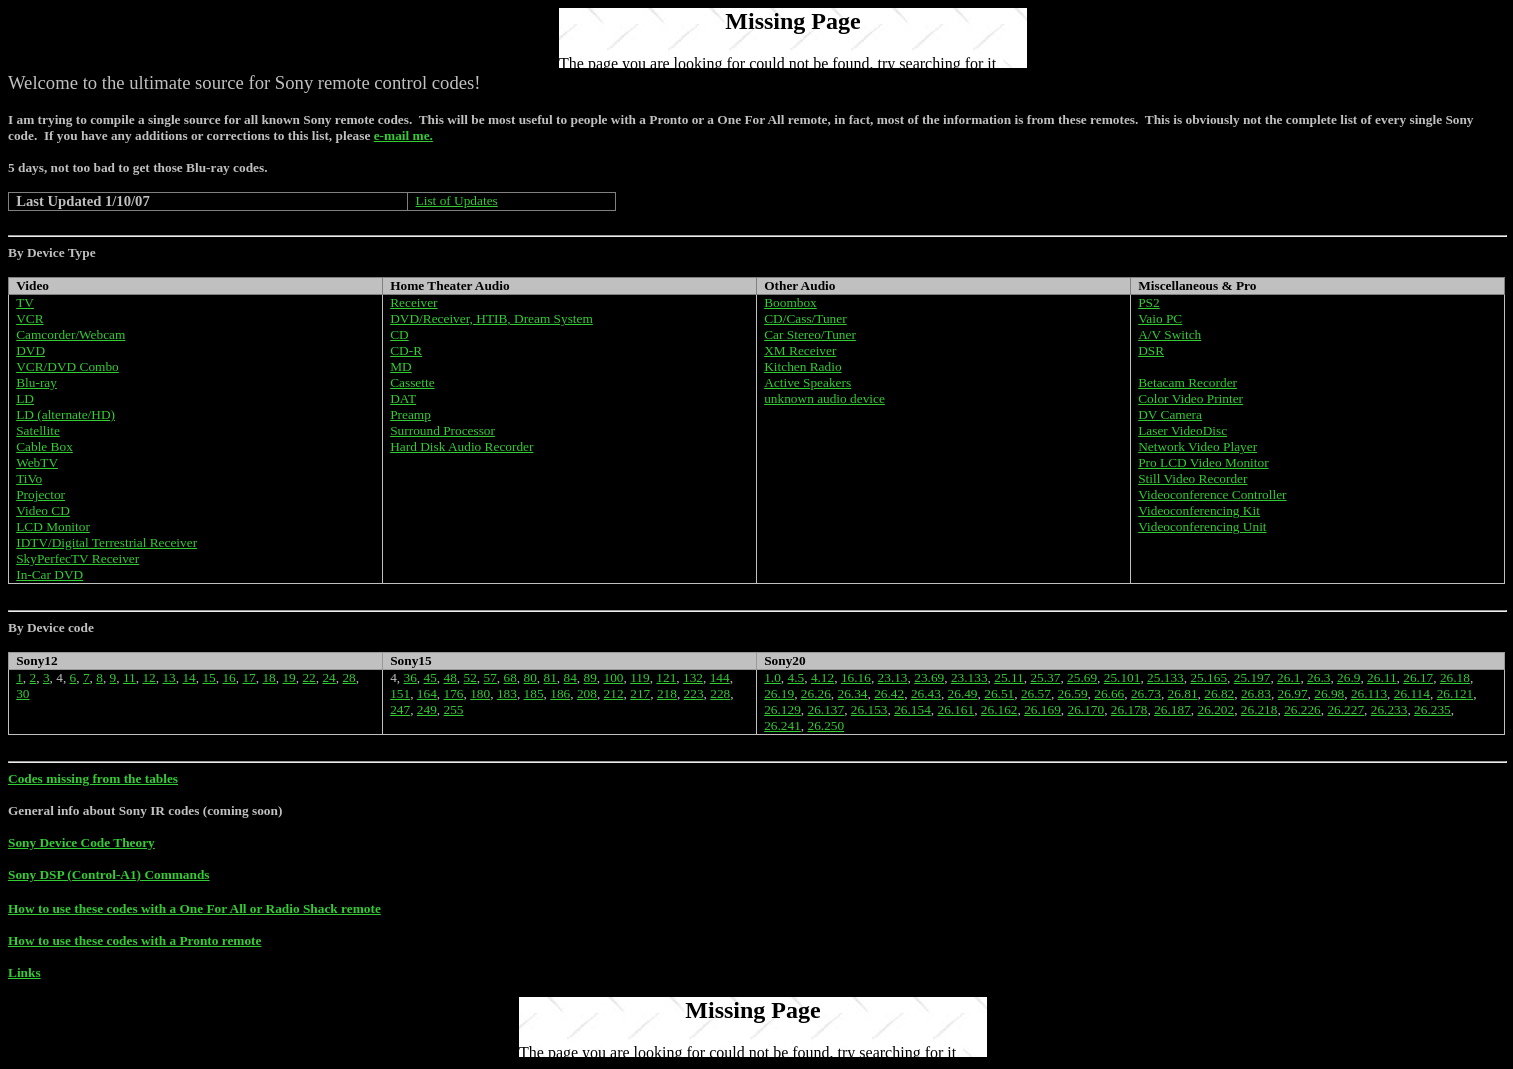 The image size is (1513, 1069). I want to click on 26.121, so click(1455, 693).